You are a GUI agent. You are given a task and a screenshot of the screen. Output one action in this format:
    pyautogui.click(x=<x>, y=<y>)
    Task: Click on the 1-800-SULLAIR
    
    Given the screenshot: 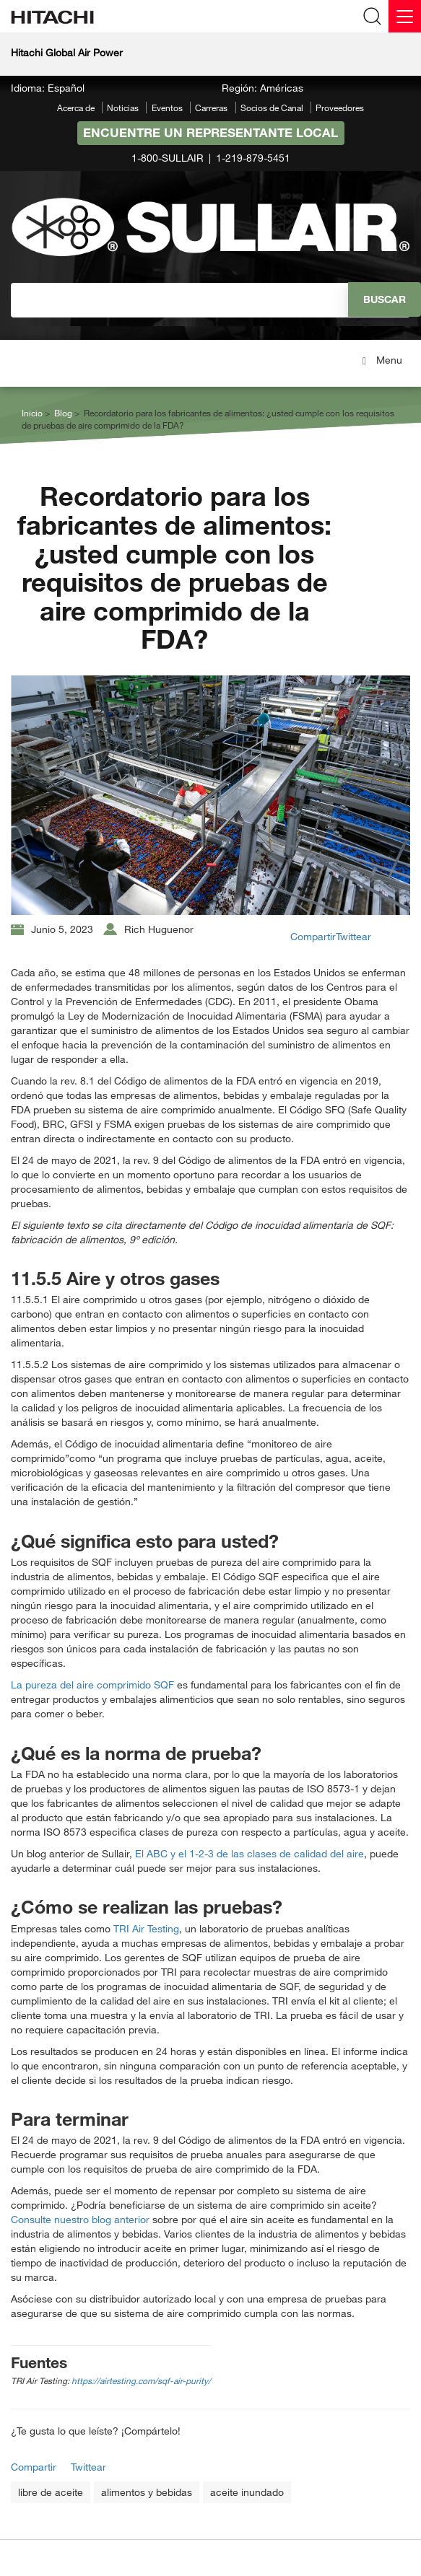 What is the action you would take?
    pyautogui.click(x=167, y=158)
    